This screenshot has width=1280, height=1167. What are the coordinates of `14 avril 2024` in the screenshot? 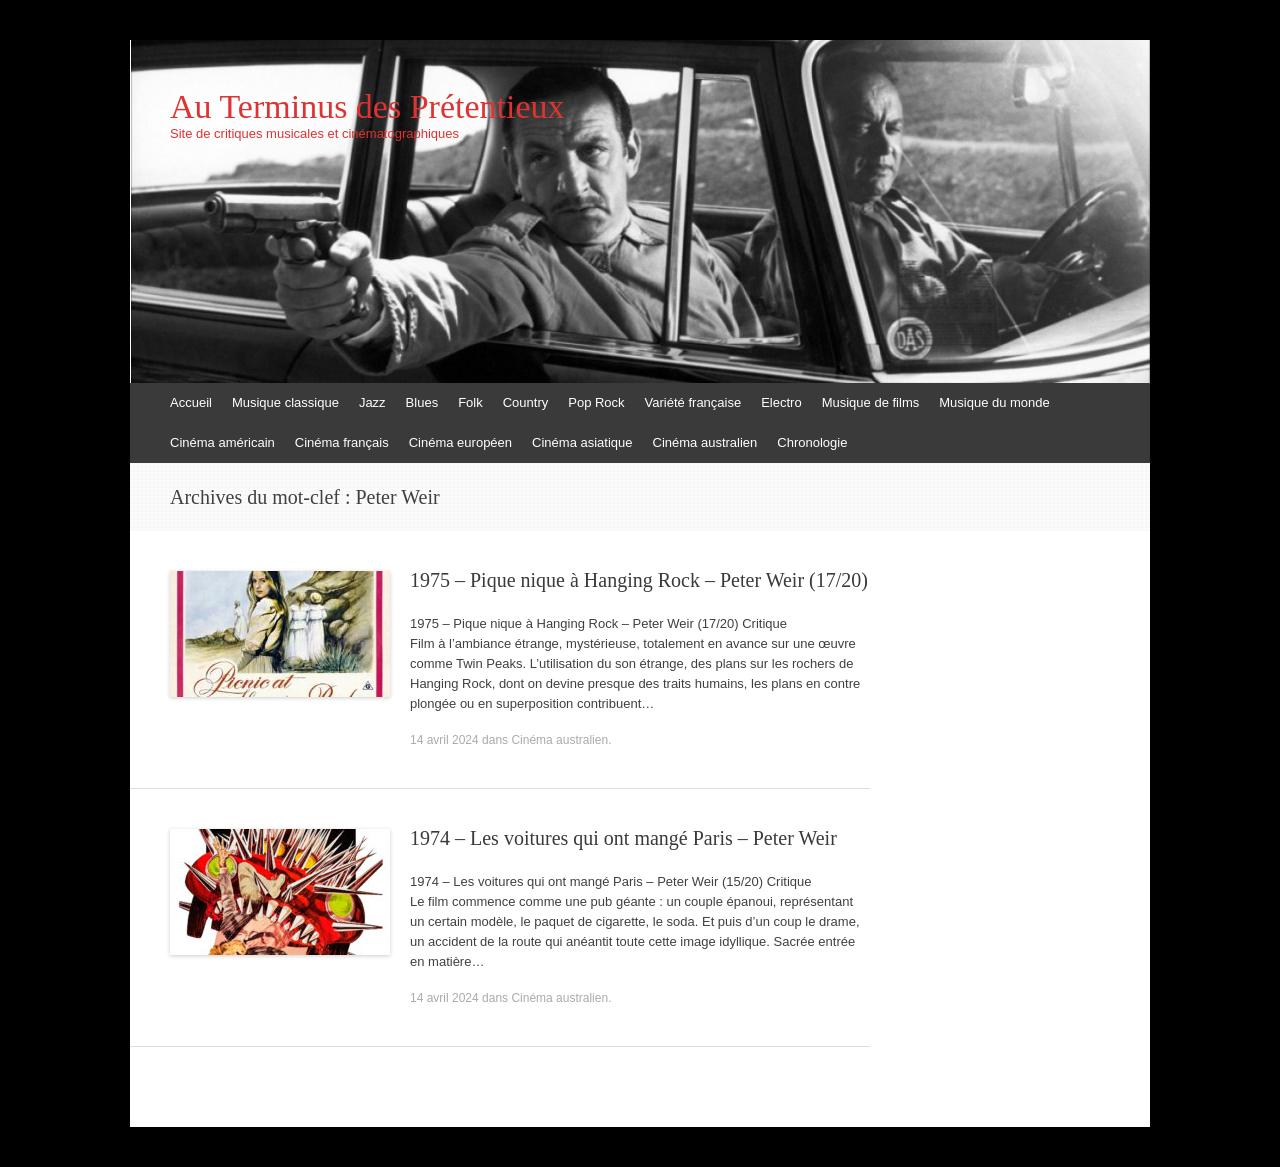 It's located at (444, 740).